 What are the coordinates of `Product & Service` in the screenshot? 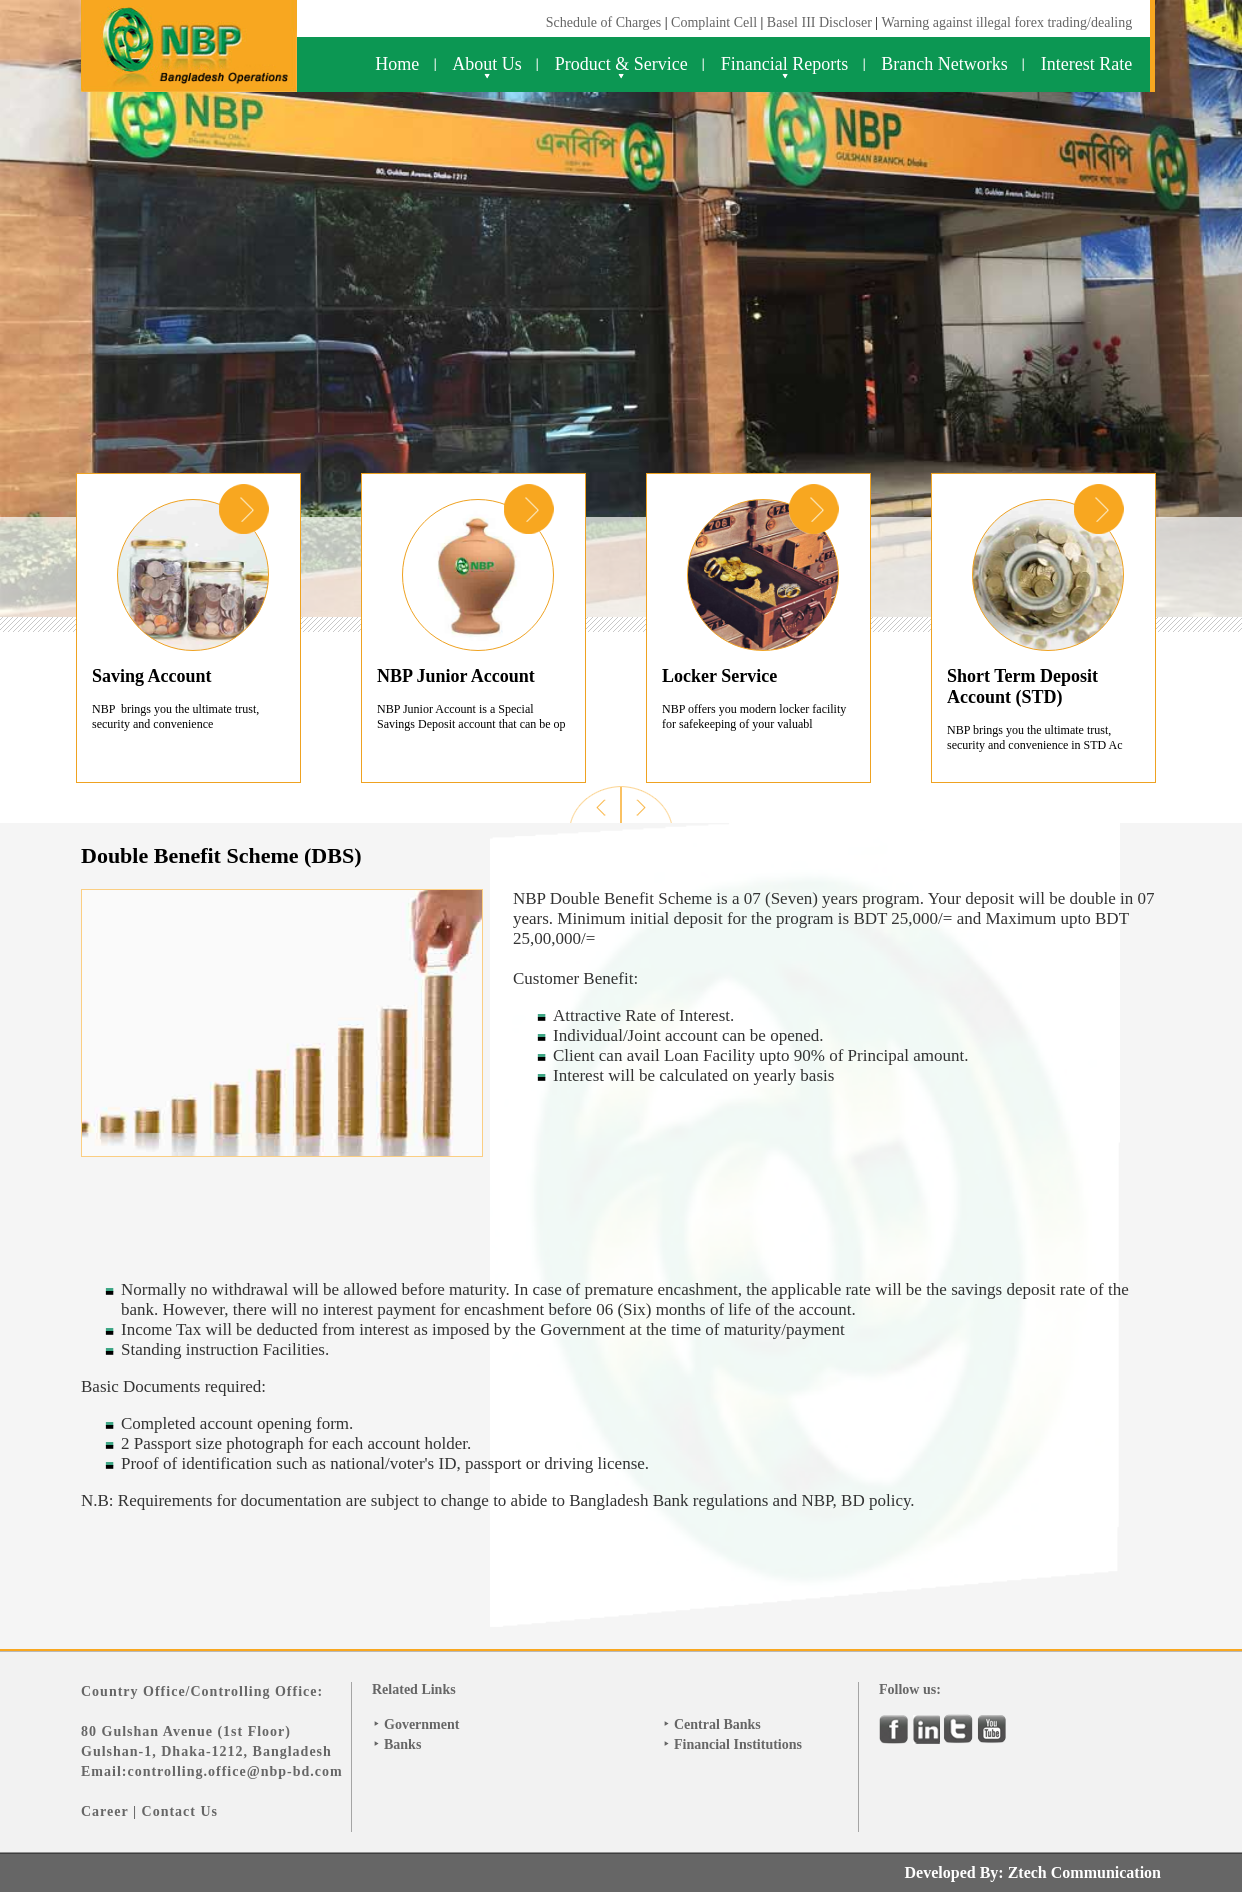 It's located at (621, 64).